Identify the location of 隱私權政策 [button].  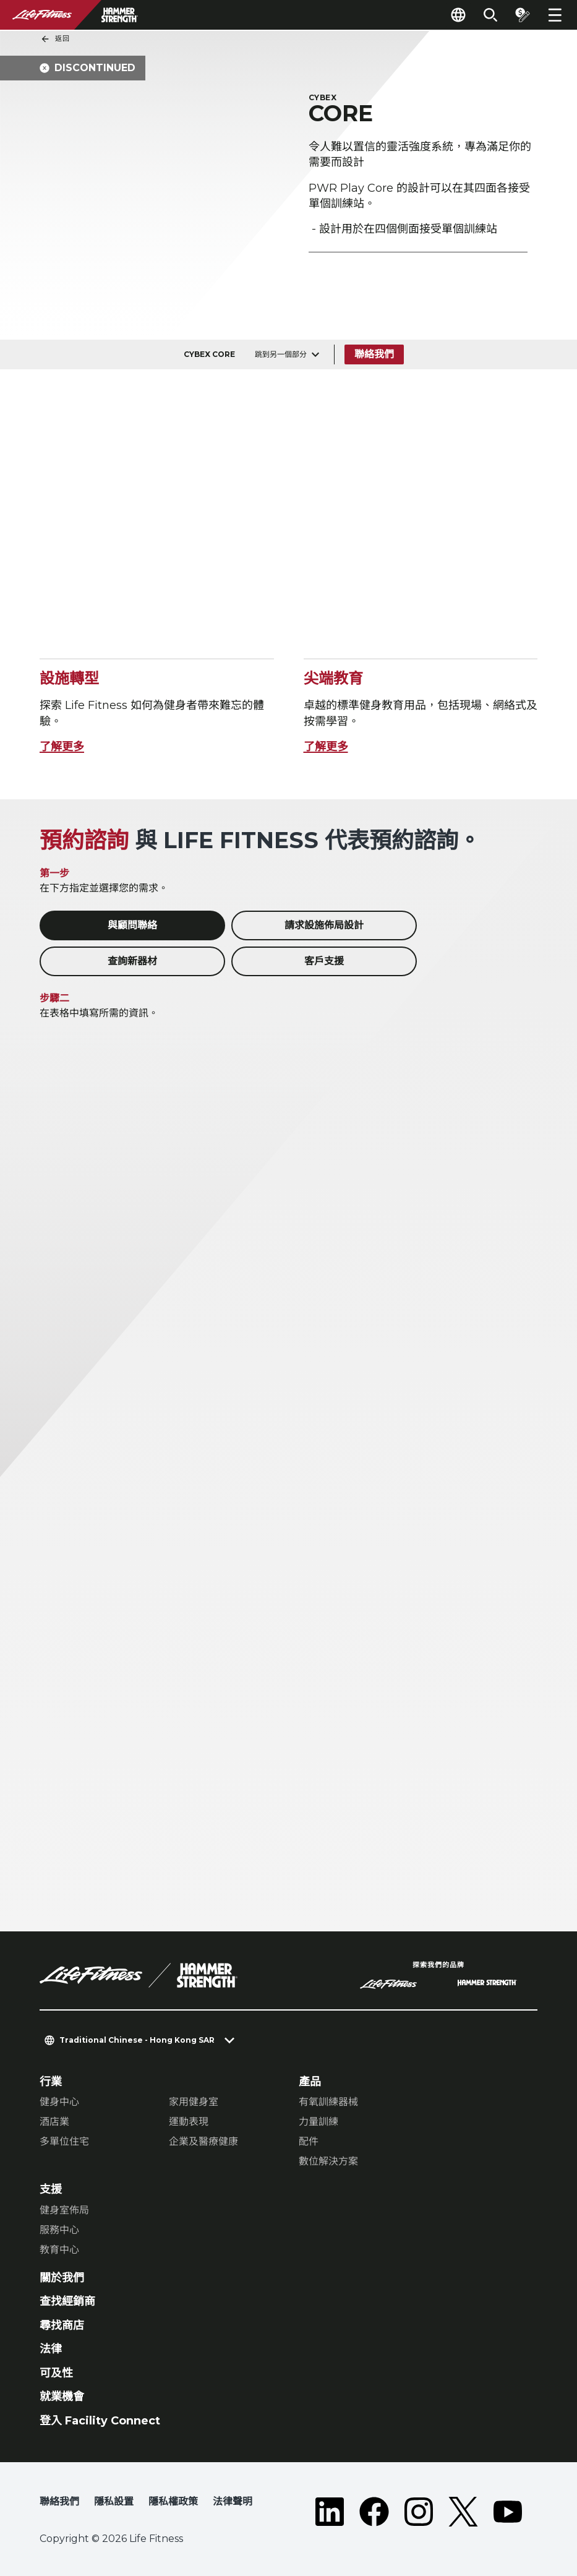
(173, 2501).